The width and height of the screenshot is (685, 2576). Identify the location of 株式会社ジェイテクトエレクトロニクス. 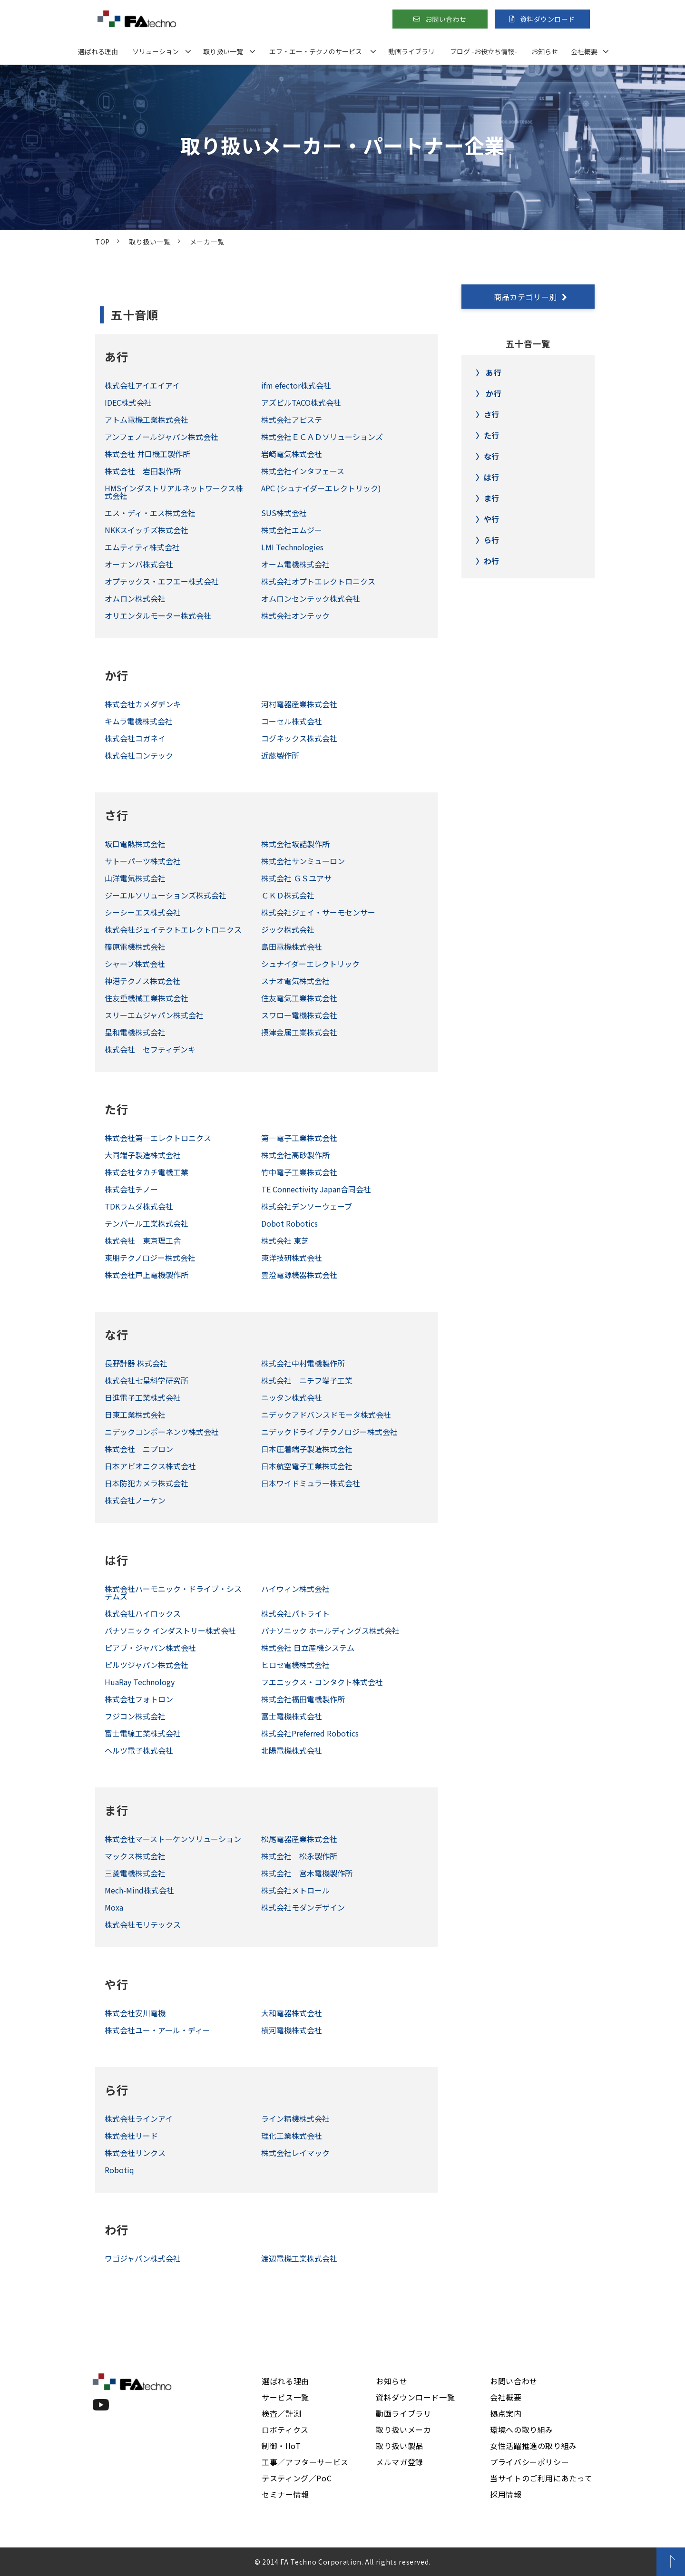
(173, 929).